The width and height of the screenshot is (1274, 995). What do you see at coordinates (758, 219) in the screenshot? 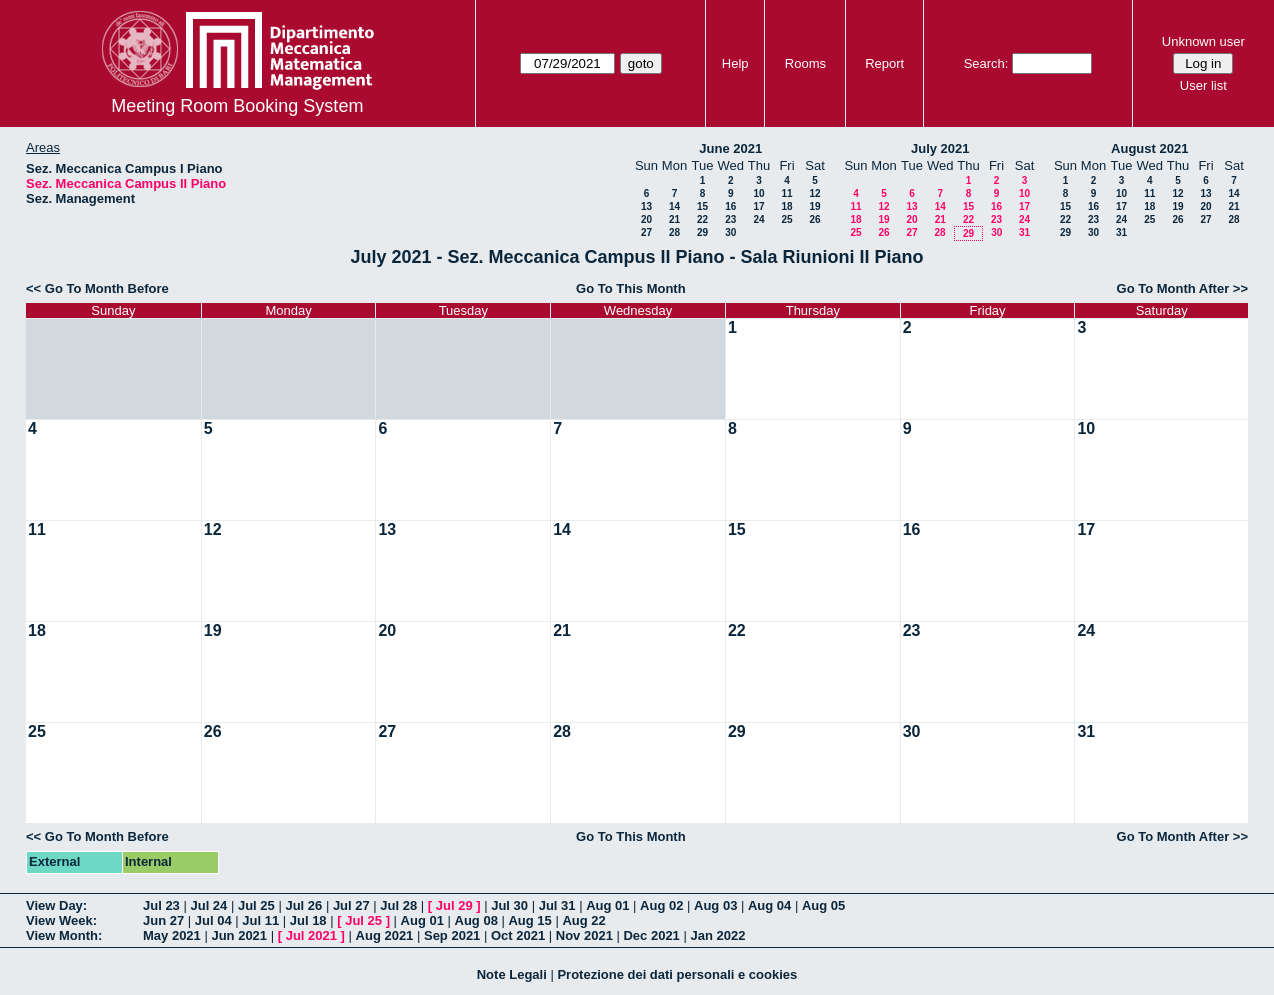
I see `24` at bounding box center [758, 219].